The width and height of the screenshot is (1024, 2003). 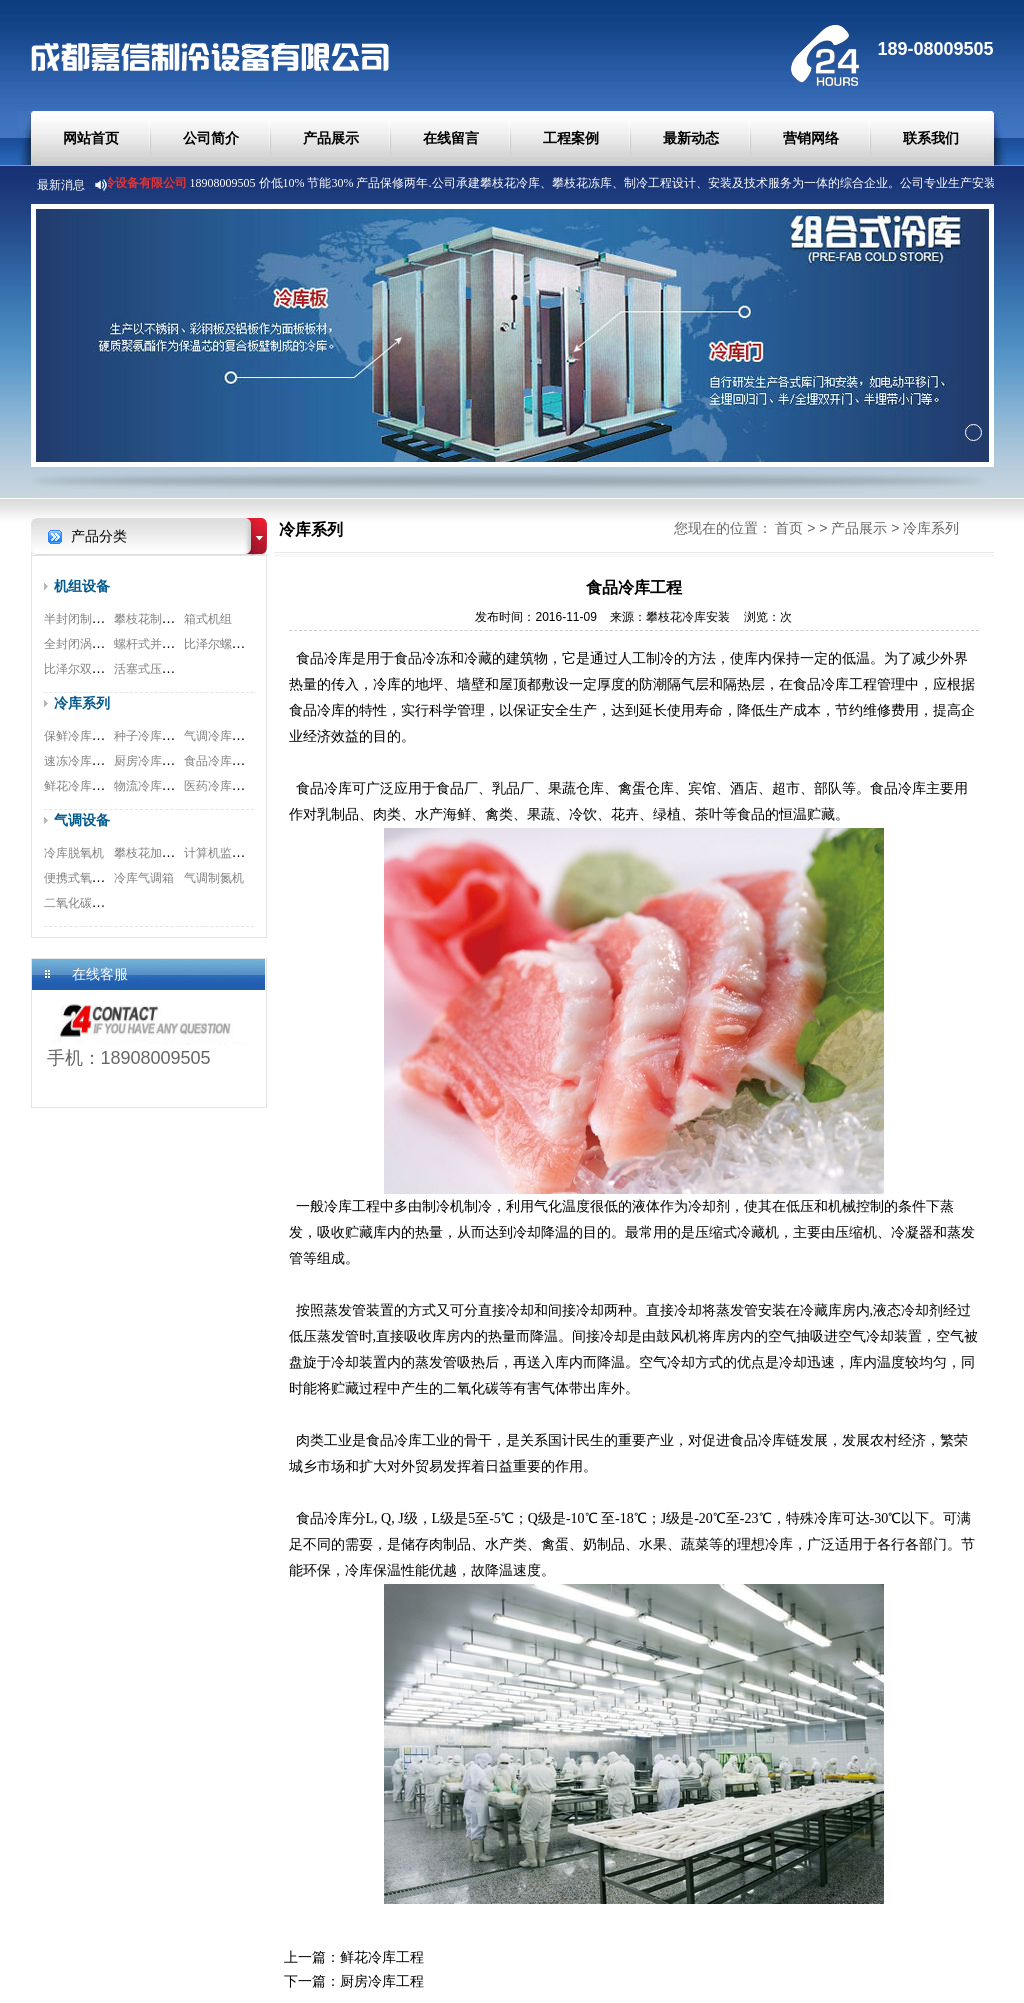 I want to click on 便携式氧测试仪, so click(x=86, y=878).